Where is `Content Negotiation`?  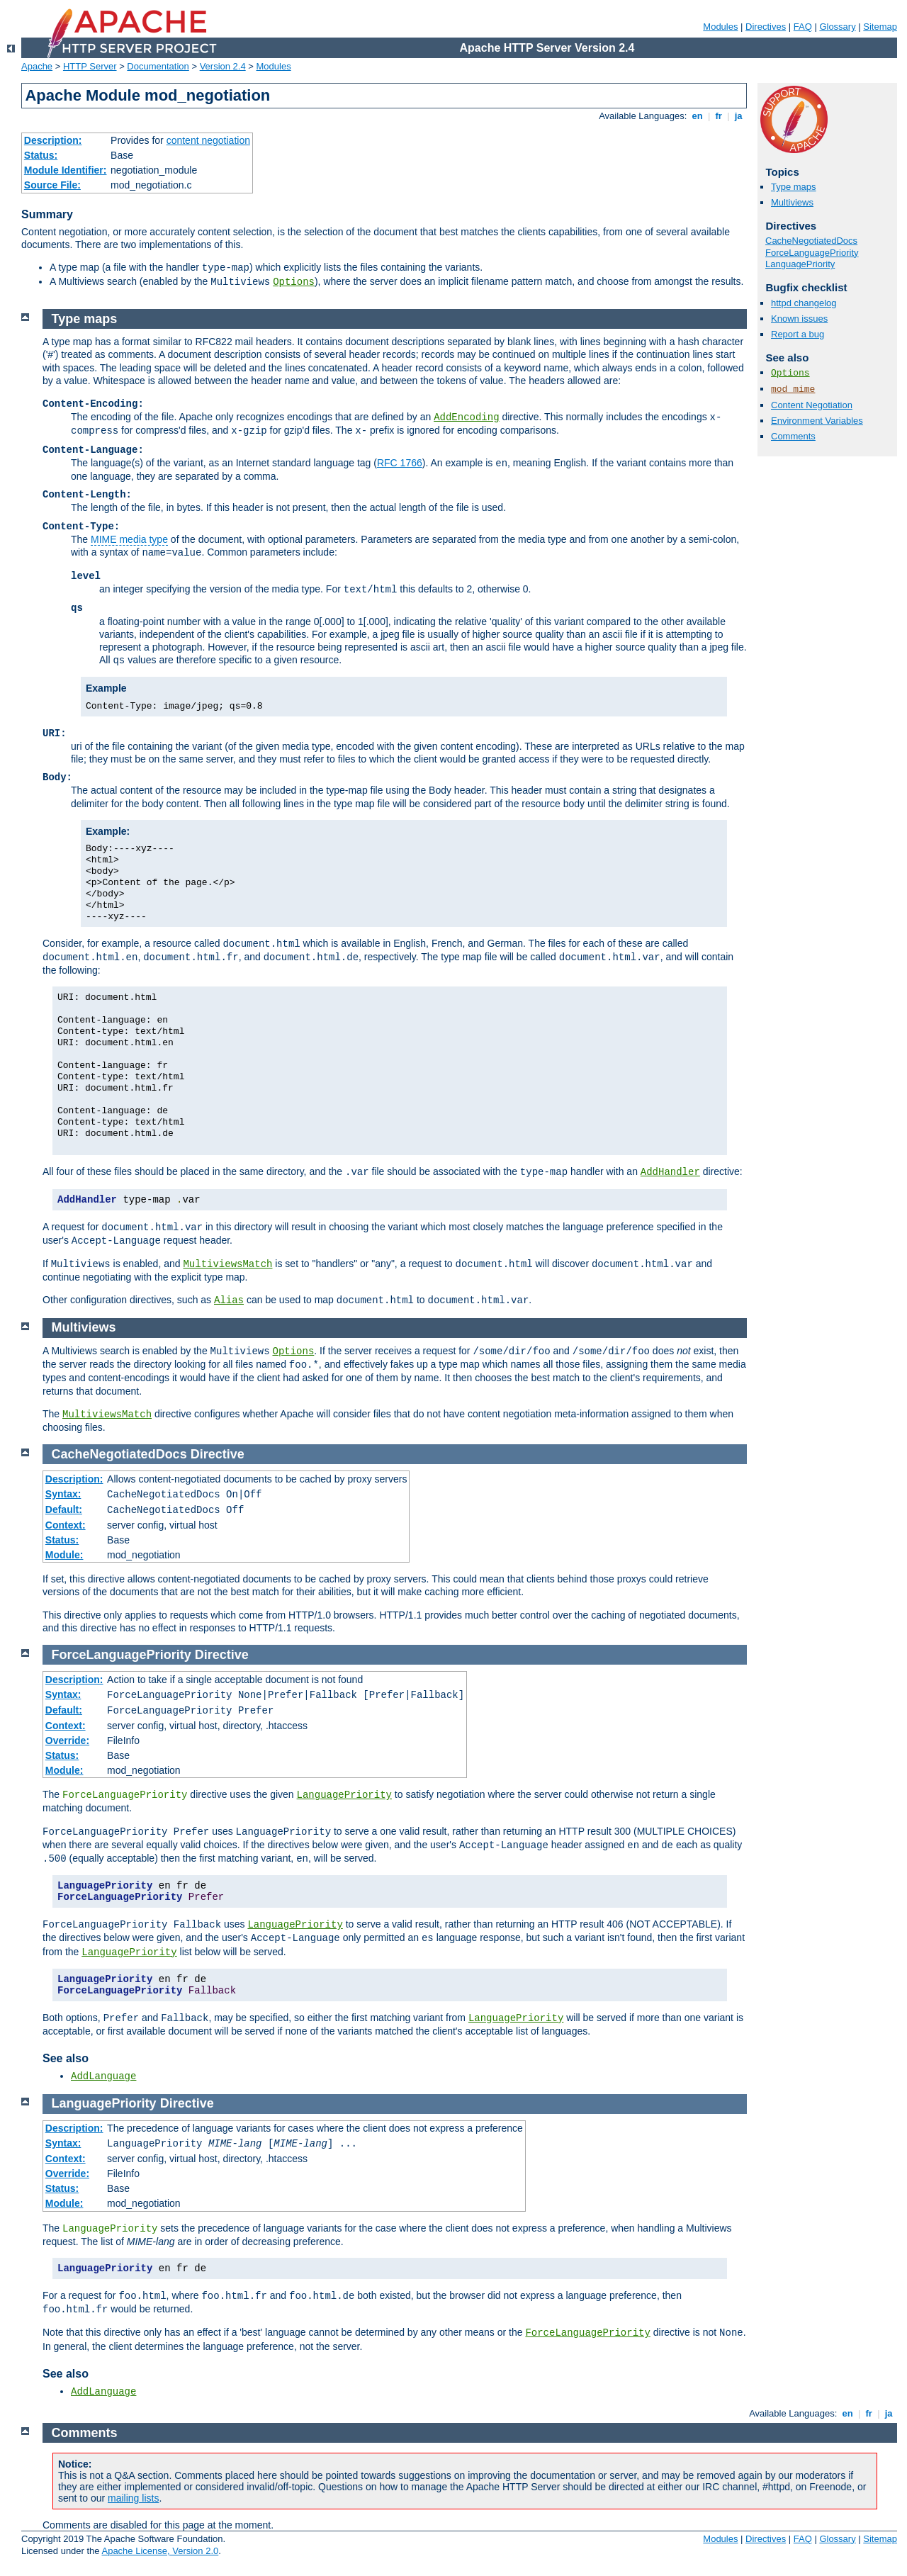
Content Negotiation is located at coordinates (811, 405).